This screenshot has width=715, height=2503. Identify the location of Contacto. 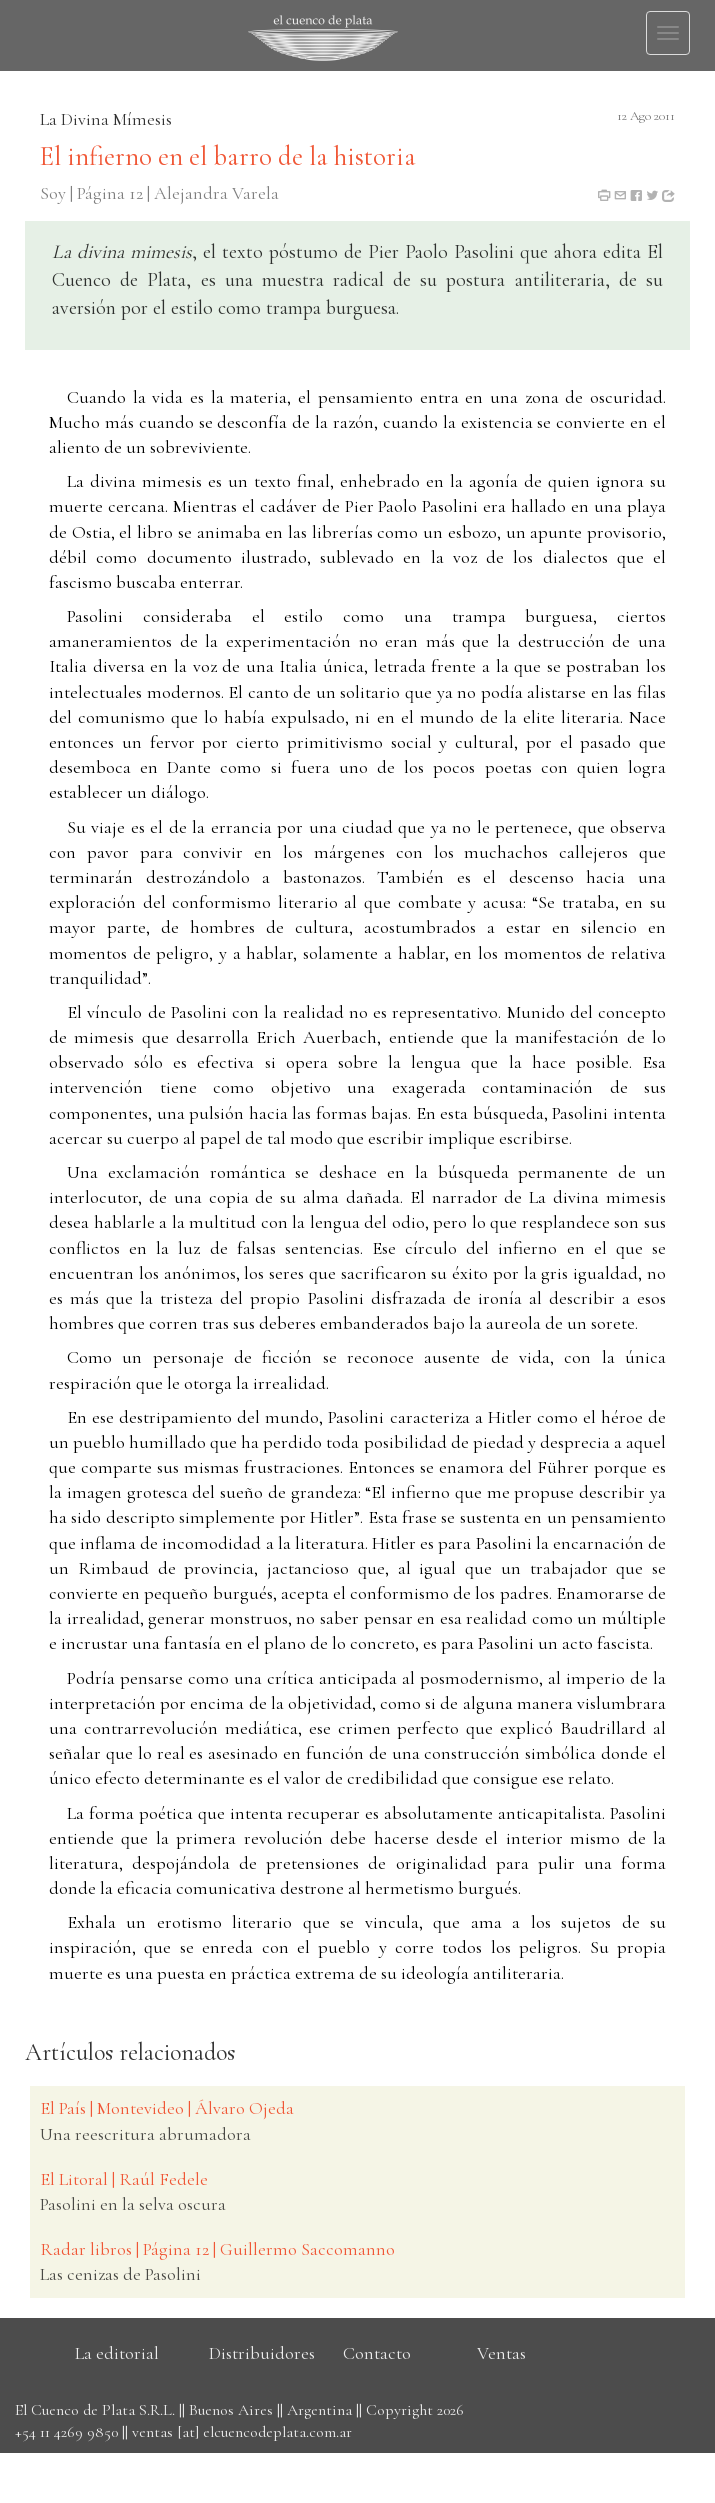
(377, 2353).